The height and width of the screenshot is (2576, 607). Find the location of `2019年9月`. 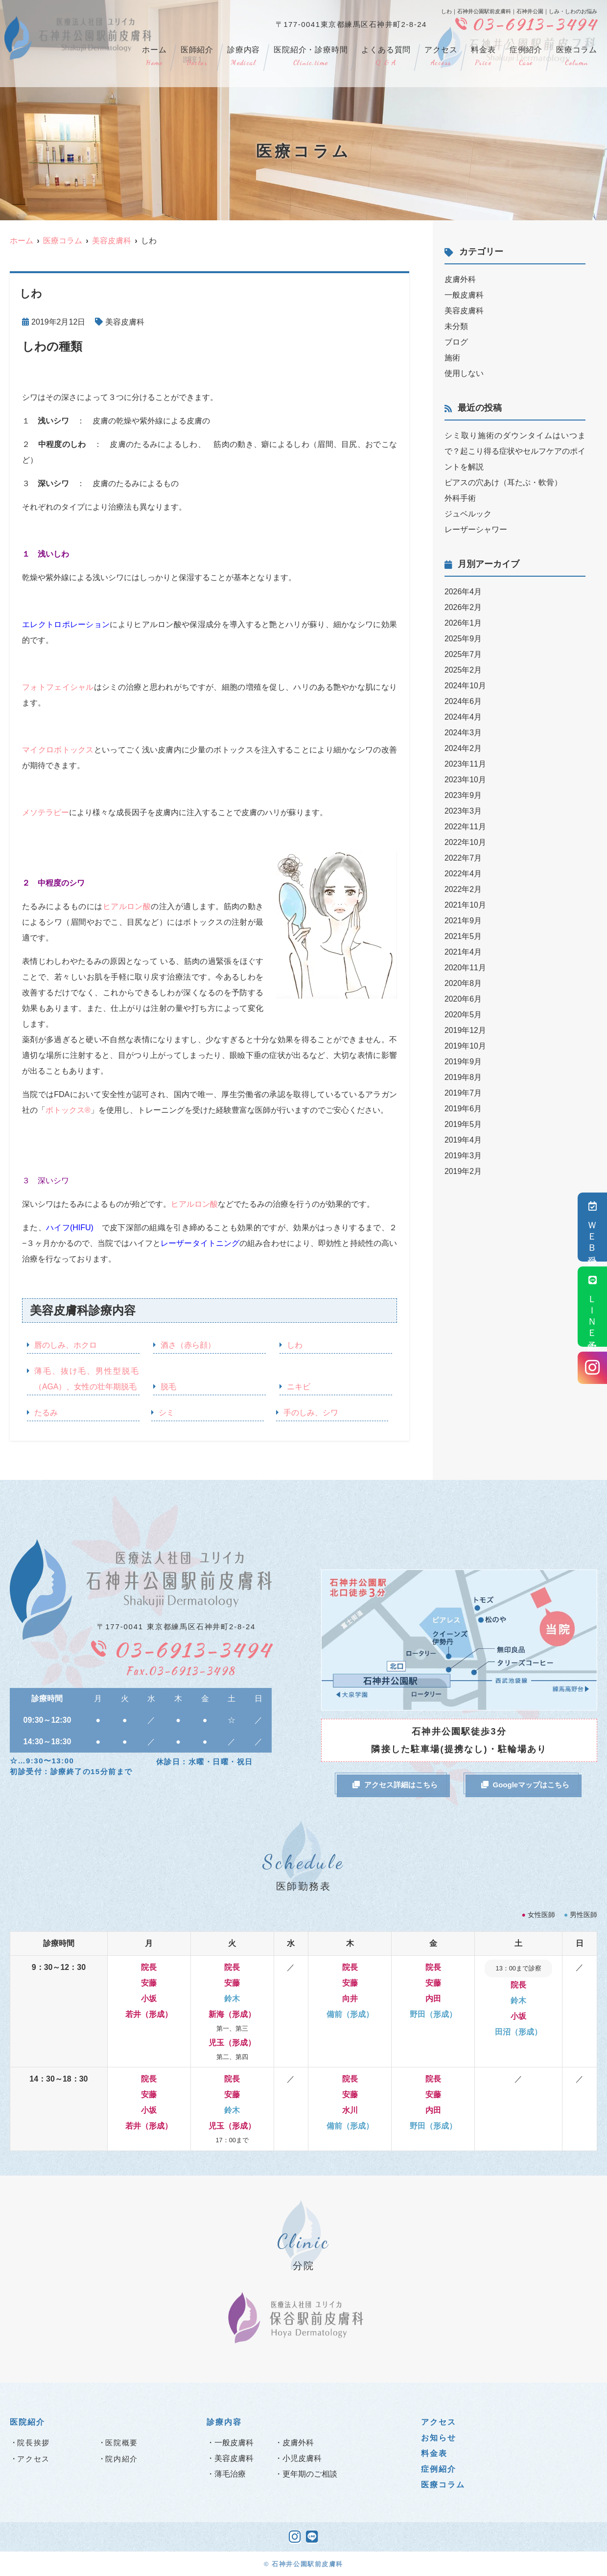

2019年9月 is located at coordinates (463, 1061).